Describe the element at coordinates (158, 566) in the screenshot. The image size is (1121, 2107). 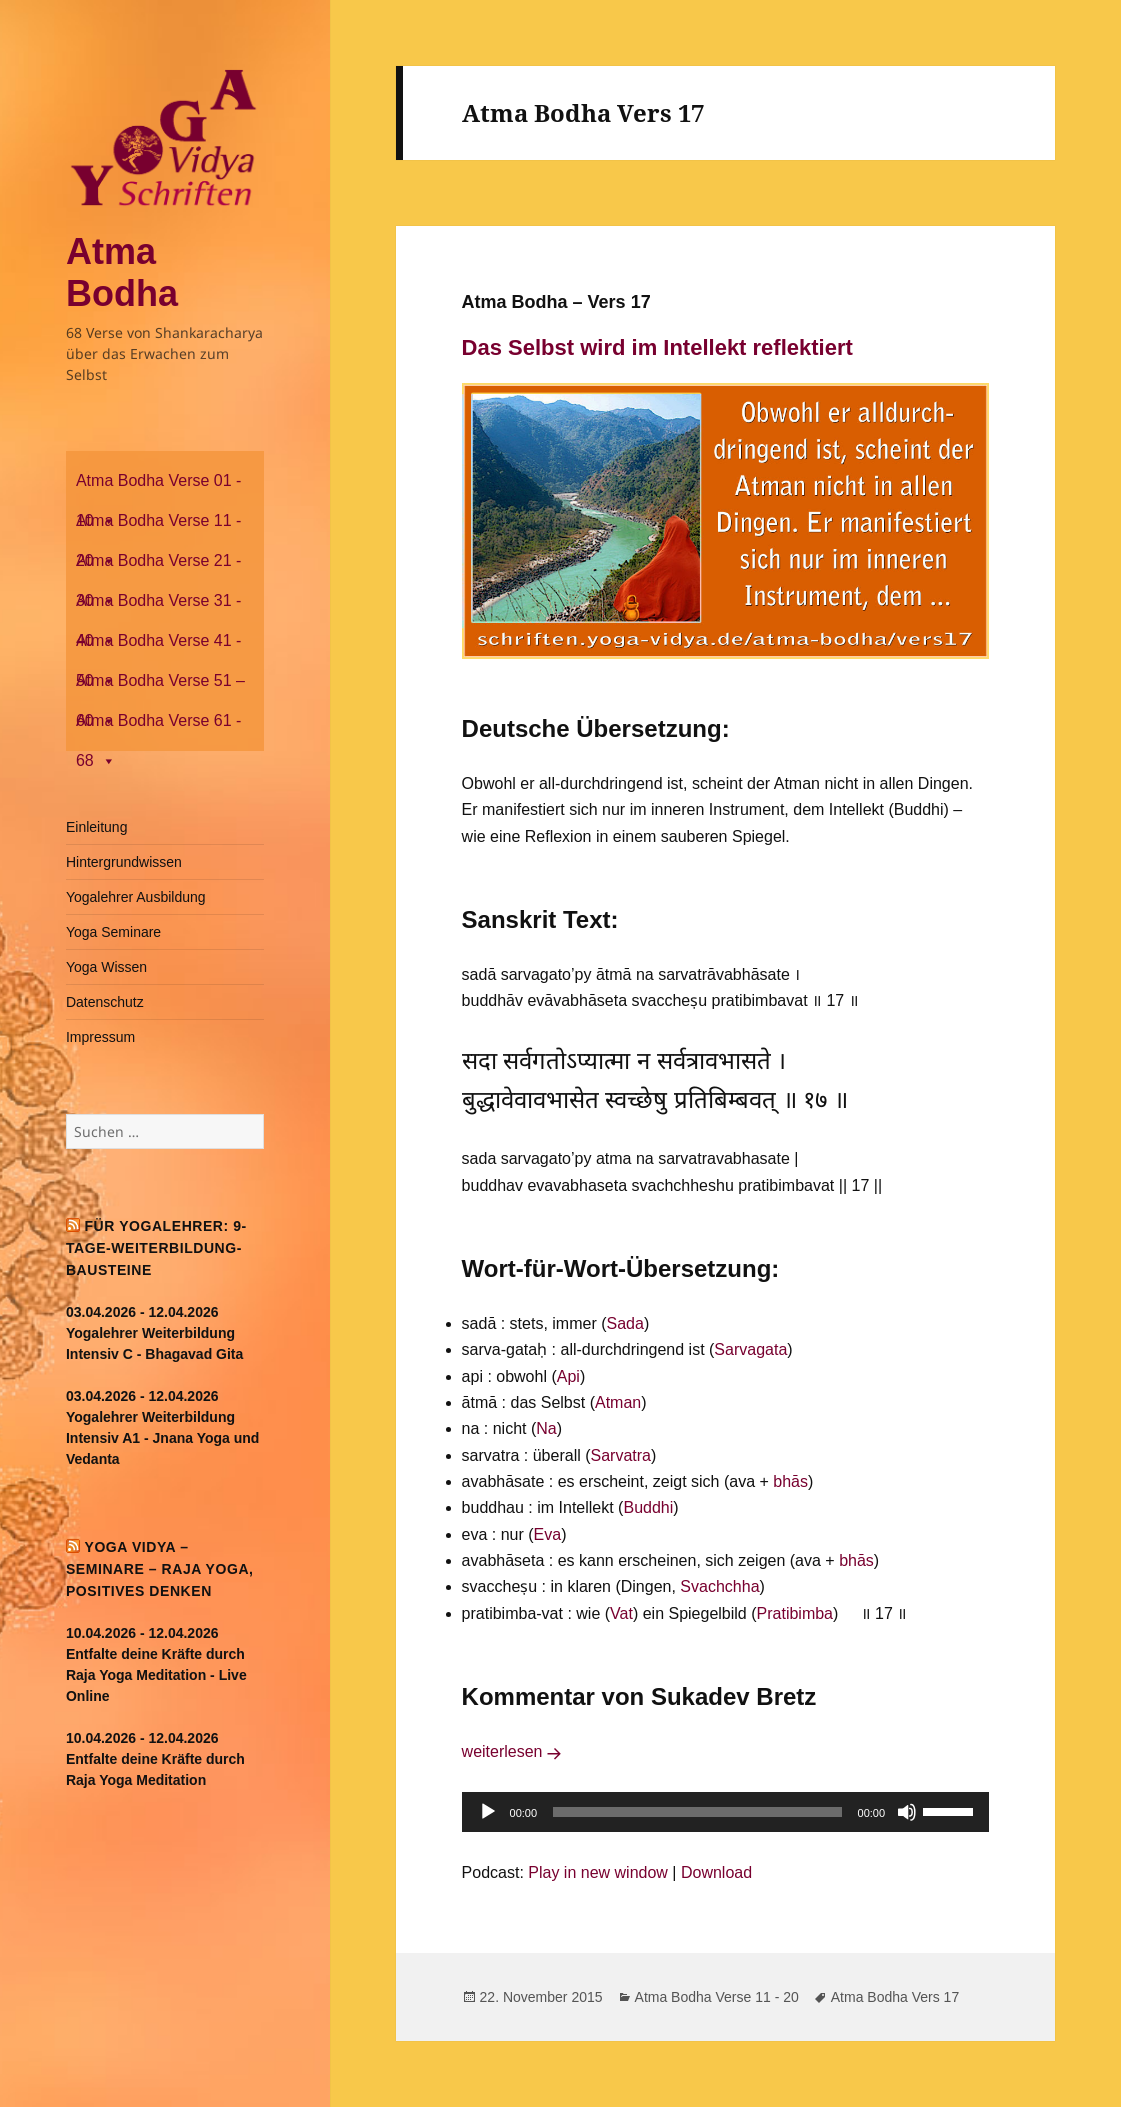
I see `Atma Bodha Verse 21 - 30` at that location.